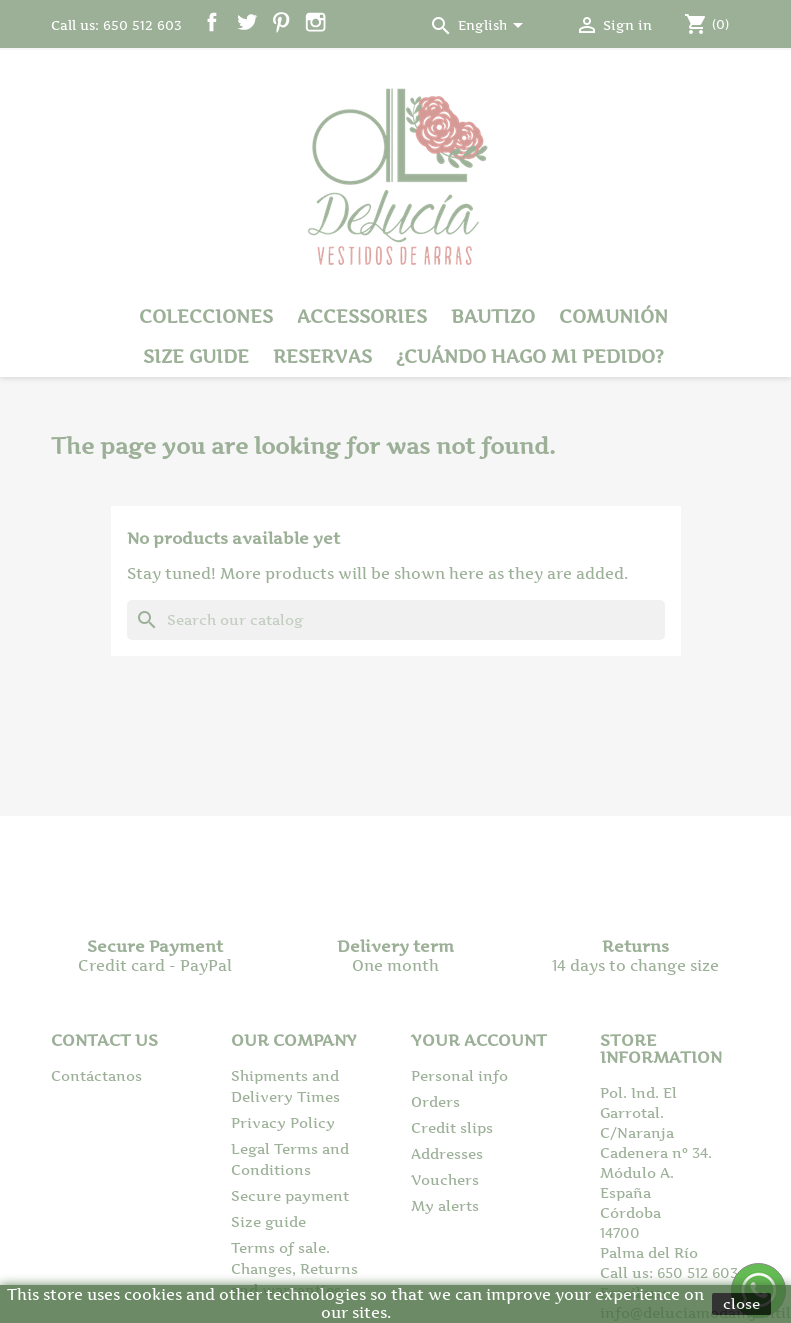 The width and height of the screenshot is (791, 1323). What do you see at coordinates (452, 1127) in the screenshot?
I see `Credit slips` at bounding box center [452, 1127].